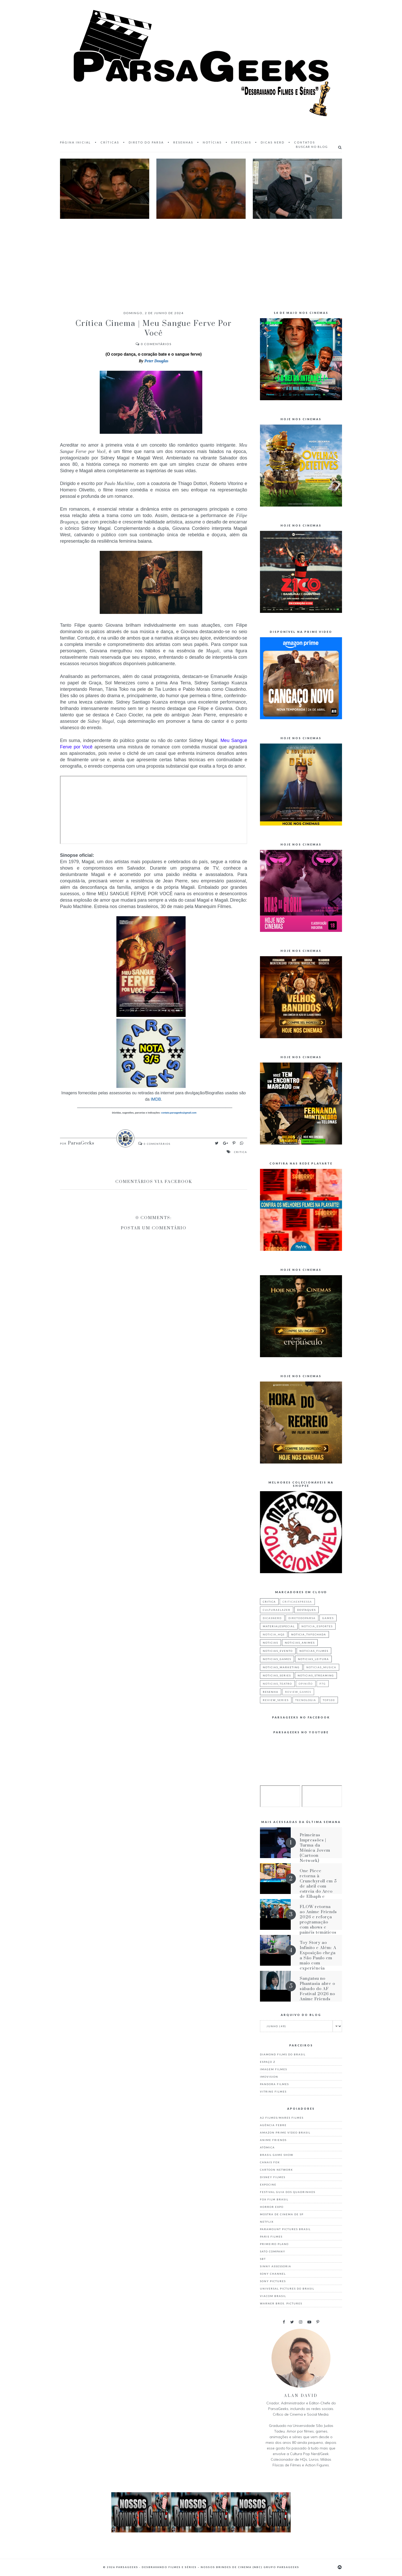  What do you see at coordinates (276, 2154) in the screenshot?
I see `Brasil Game Show` at bounding box center [276, 2154].